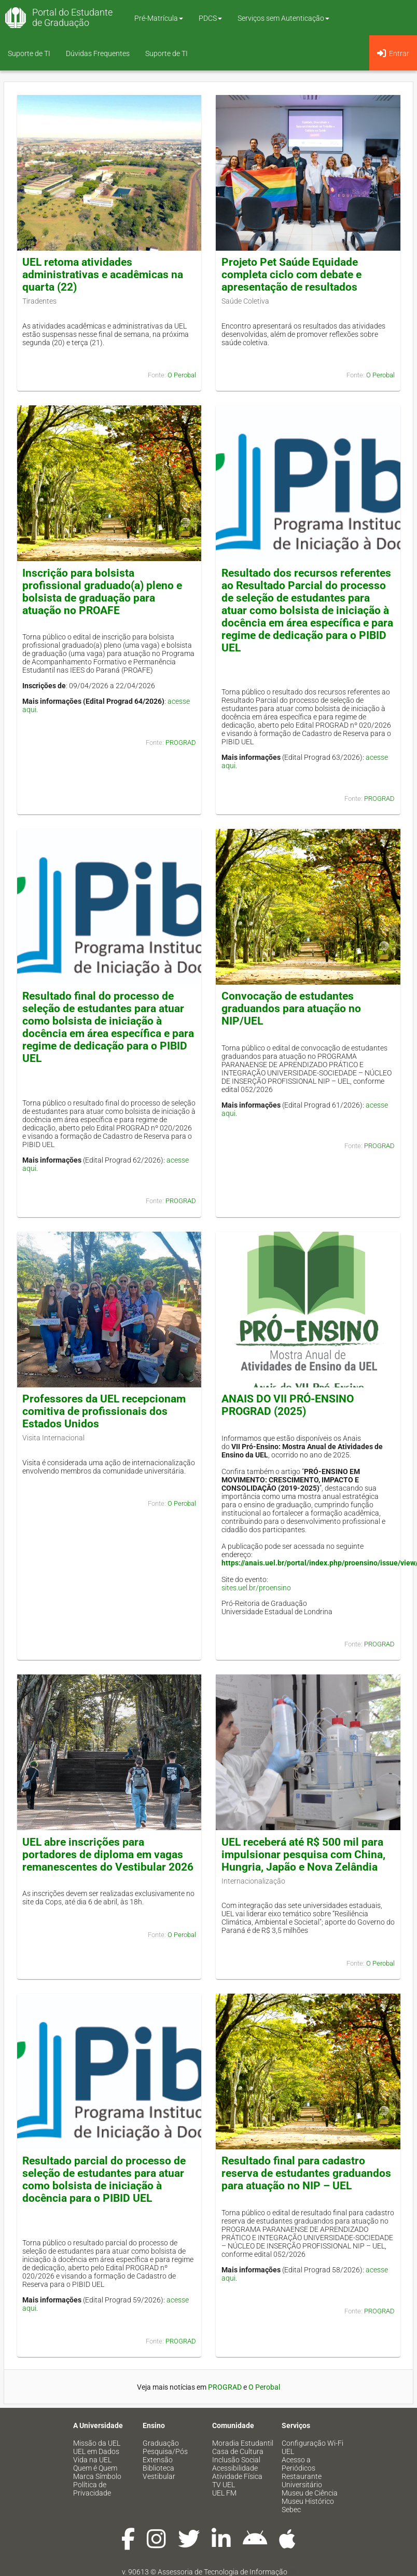  What do you see at coordinates (158, 2460) in the screenshot?
I see `Extensão [menuitem]` at bounding box center [158, 2460].